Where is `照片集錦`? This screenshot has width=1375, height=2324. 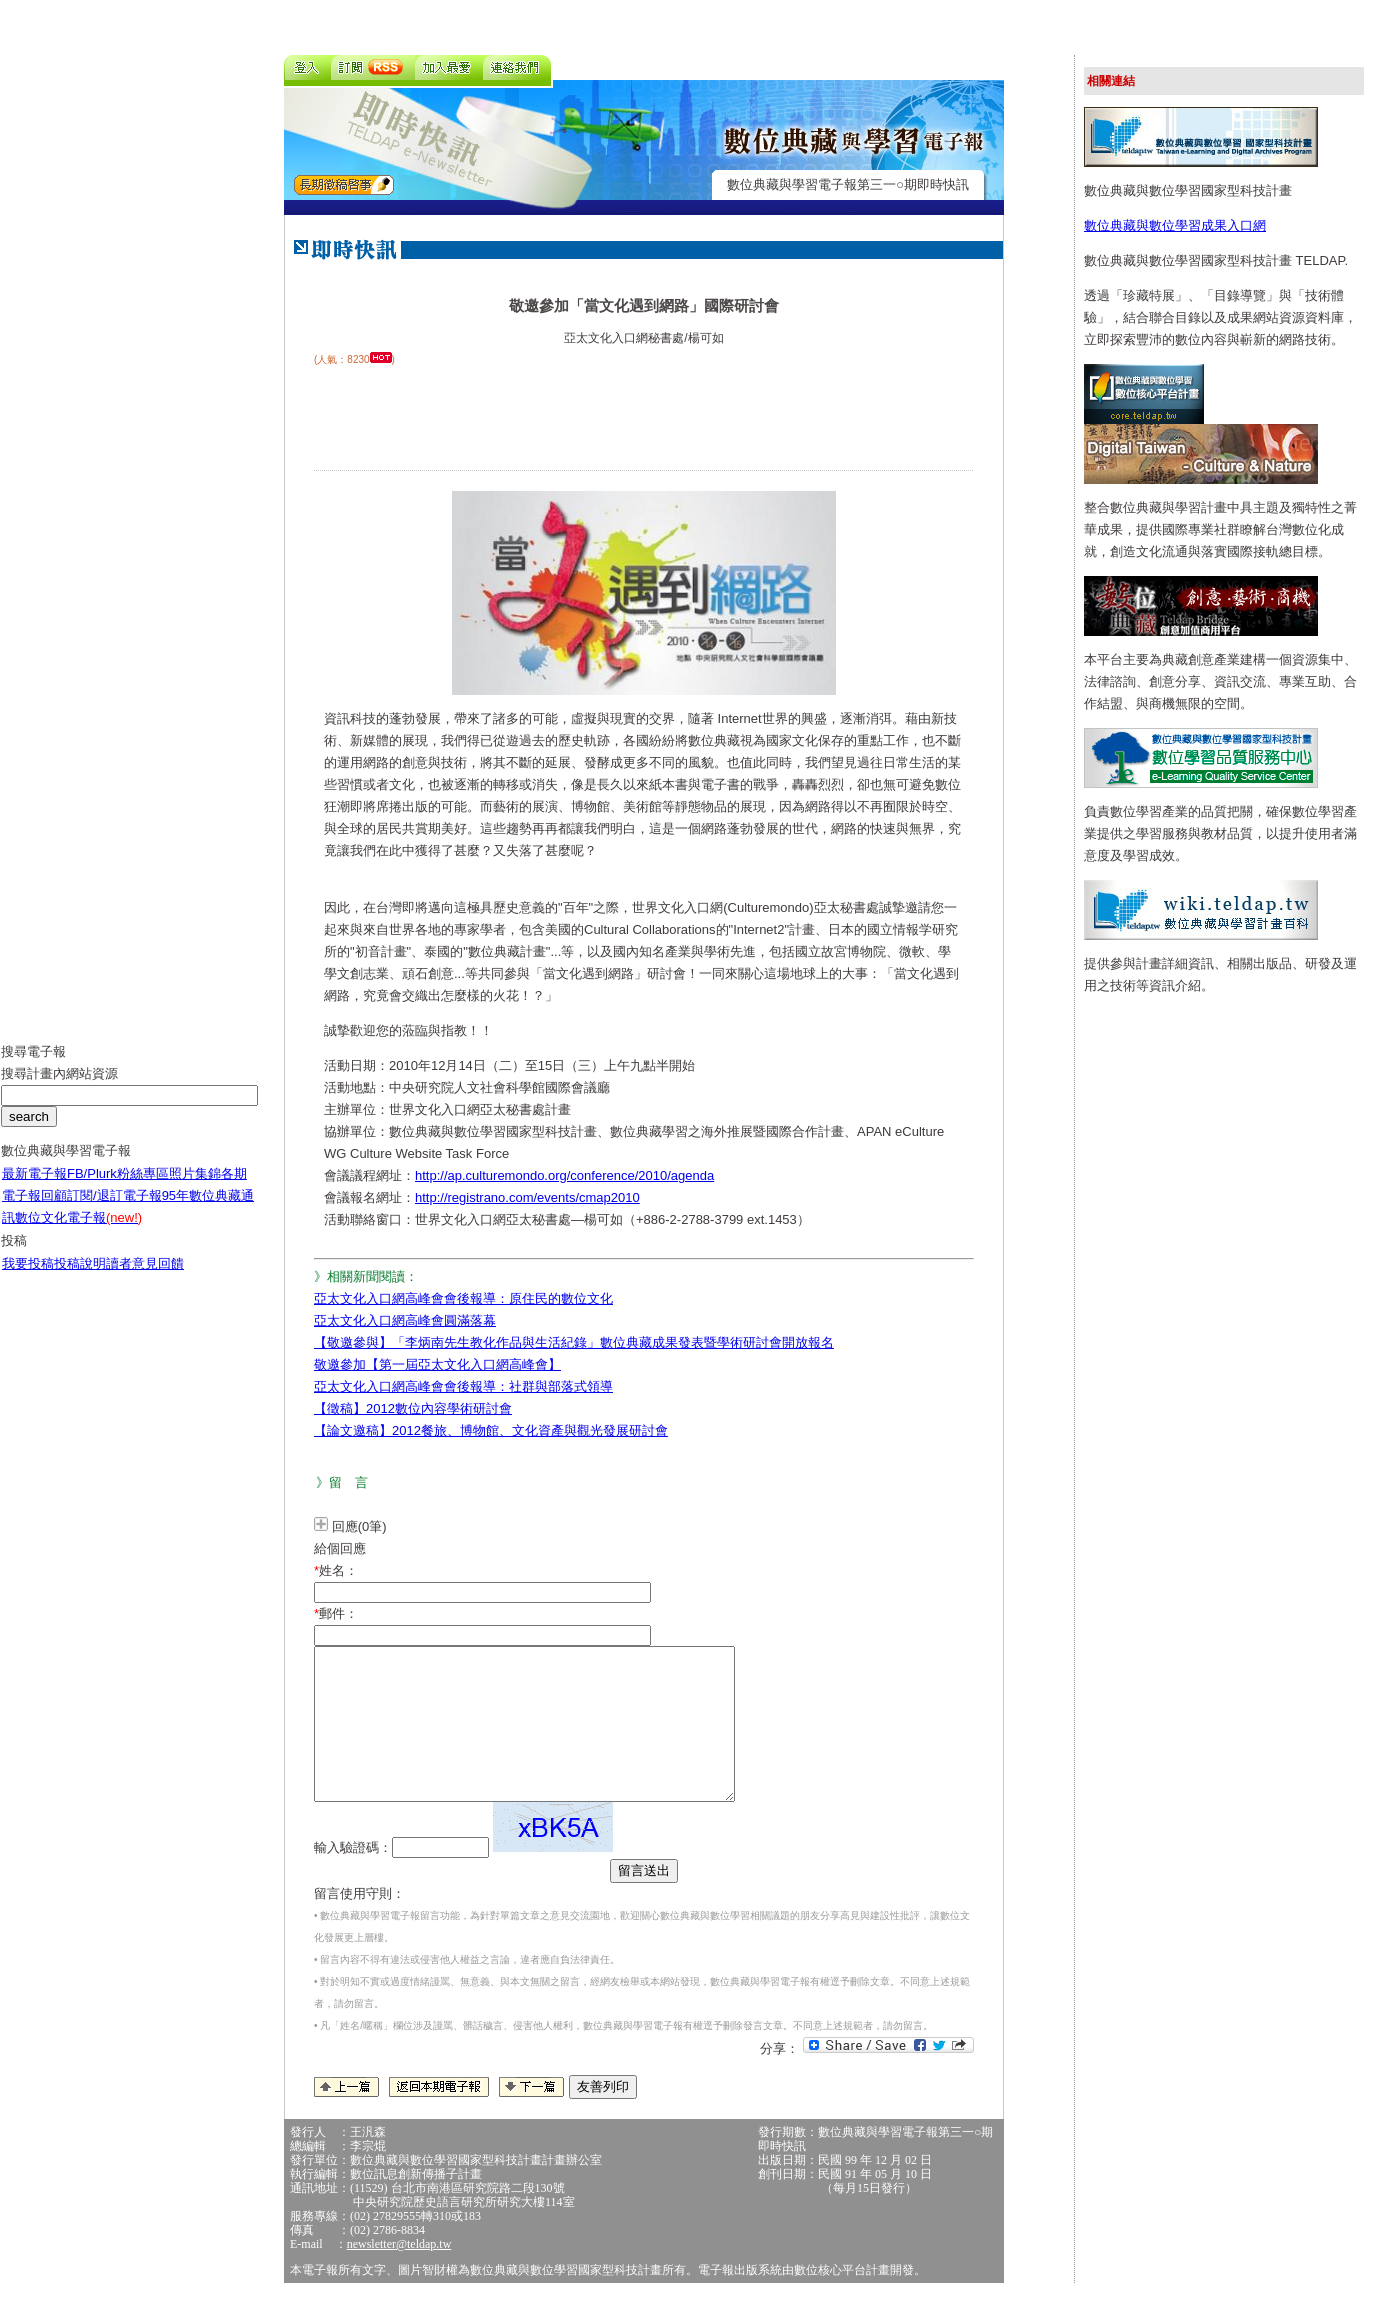
照片集錦 is located at coordinates (195, 1188).